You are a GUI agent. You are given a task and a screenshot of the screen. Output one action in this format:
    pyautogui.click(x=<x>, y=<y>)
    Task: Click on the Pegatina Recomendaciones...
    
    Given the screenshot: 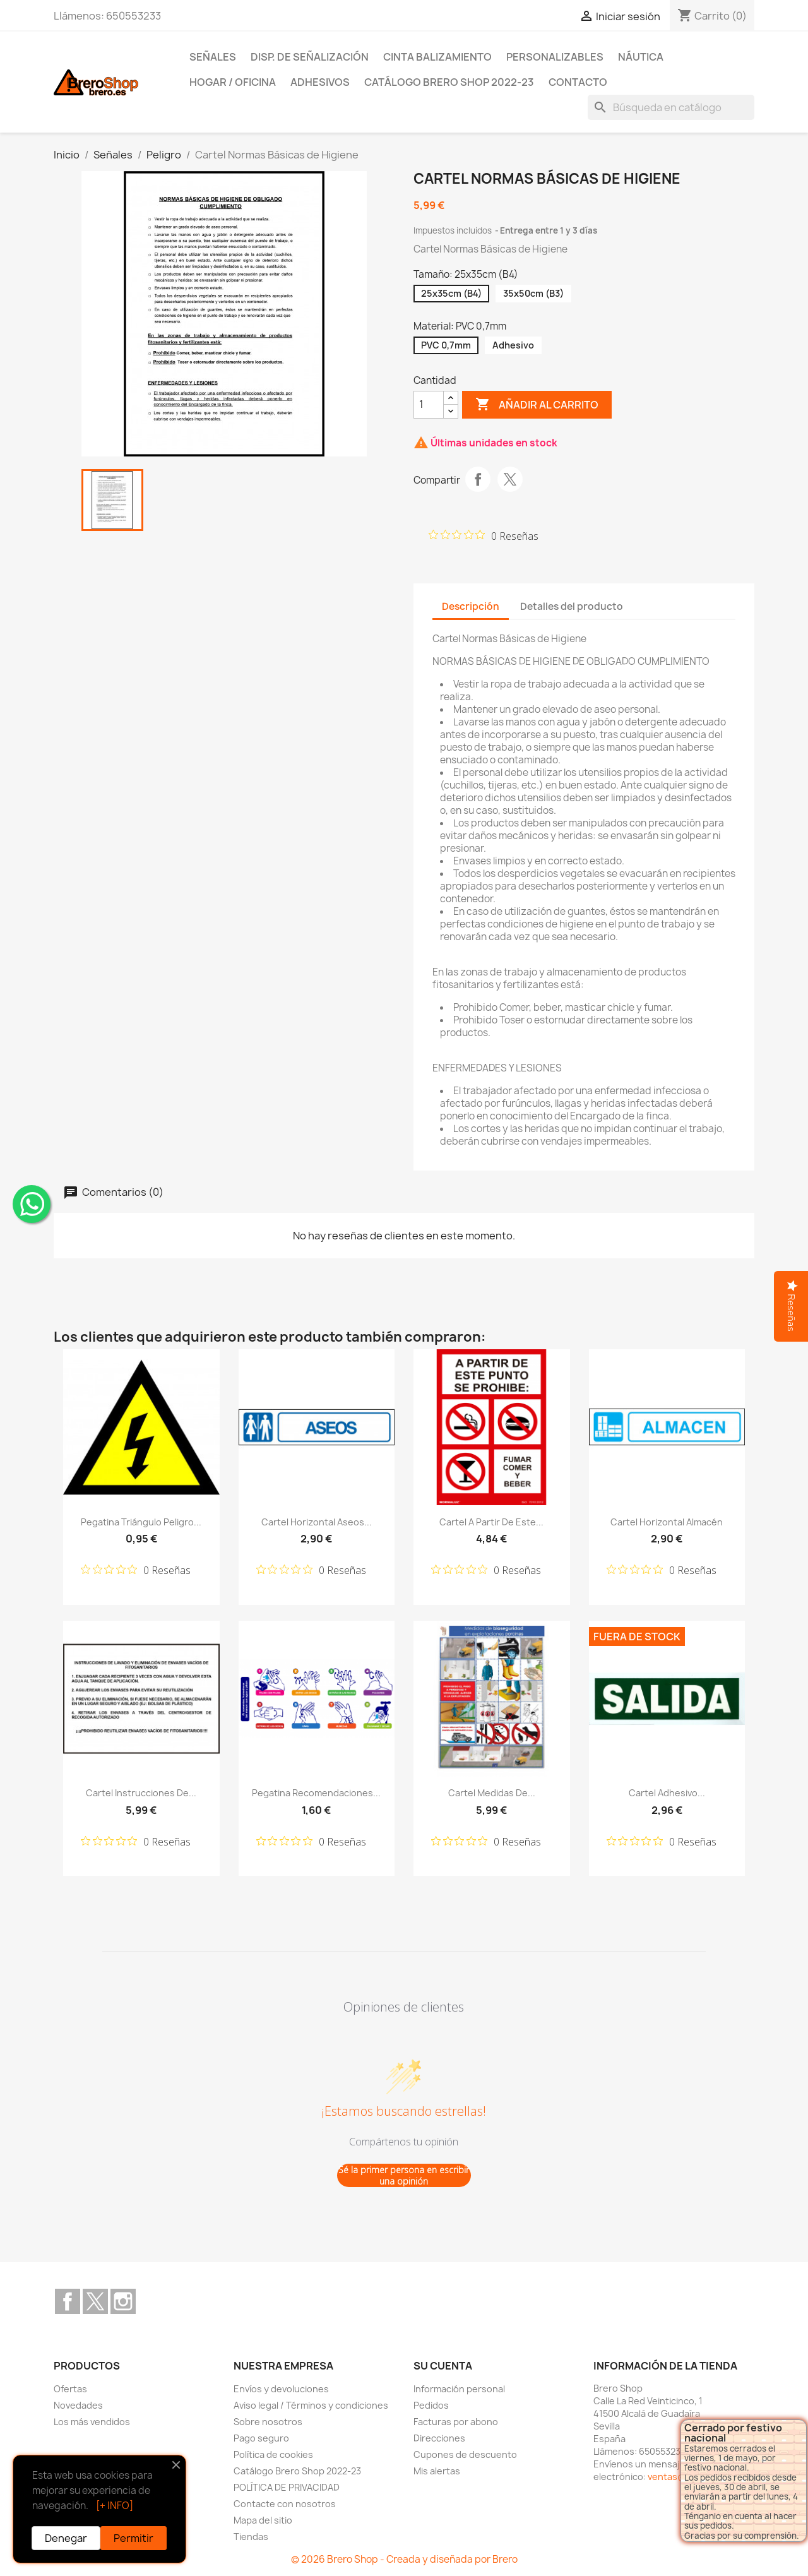 What is the action you would take?
    pyautogui.click(x=316, y=1793)
    